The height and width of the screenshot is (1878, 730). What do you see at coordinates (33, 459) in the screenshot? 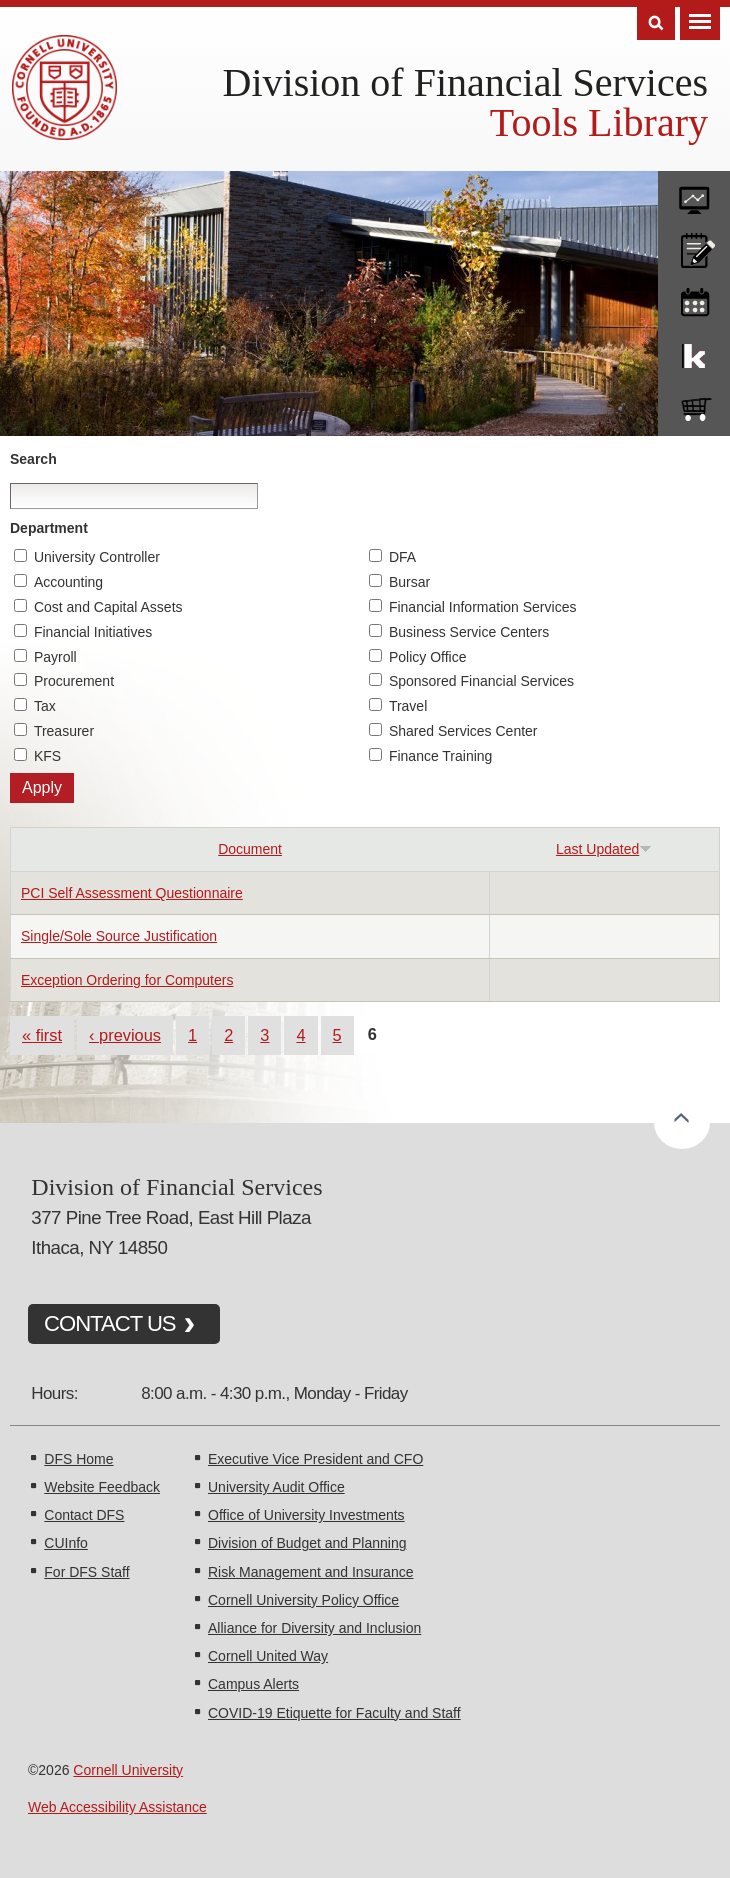
I see `Search` at bounding box center [33, 459].